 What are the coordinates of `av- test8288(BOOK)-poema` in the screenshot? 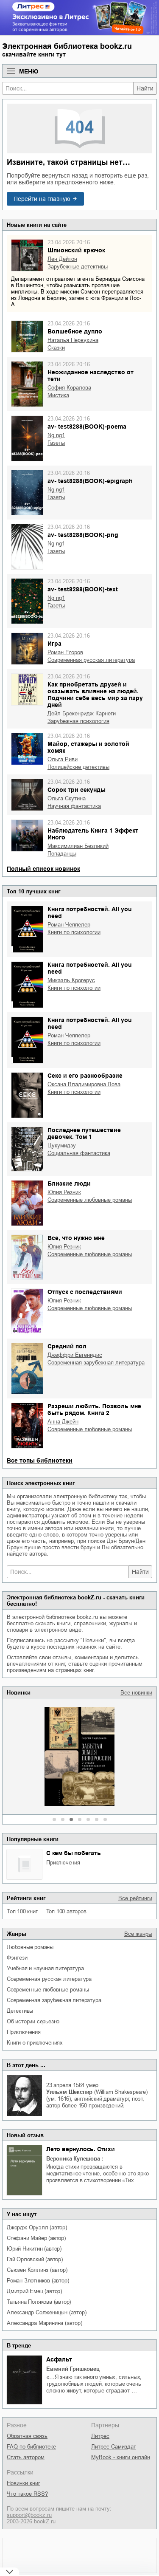 It's located at (86, 426).